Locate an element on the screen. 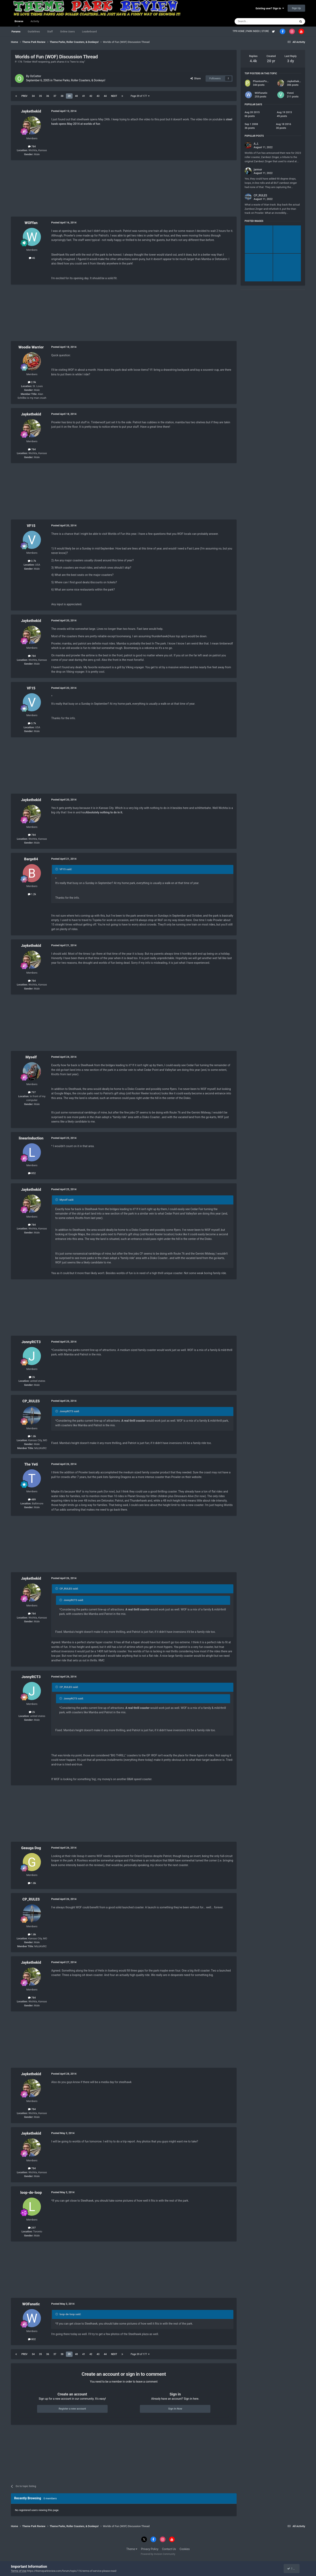  TPR HOME | is located at coordinates (239, 31).